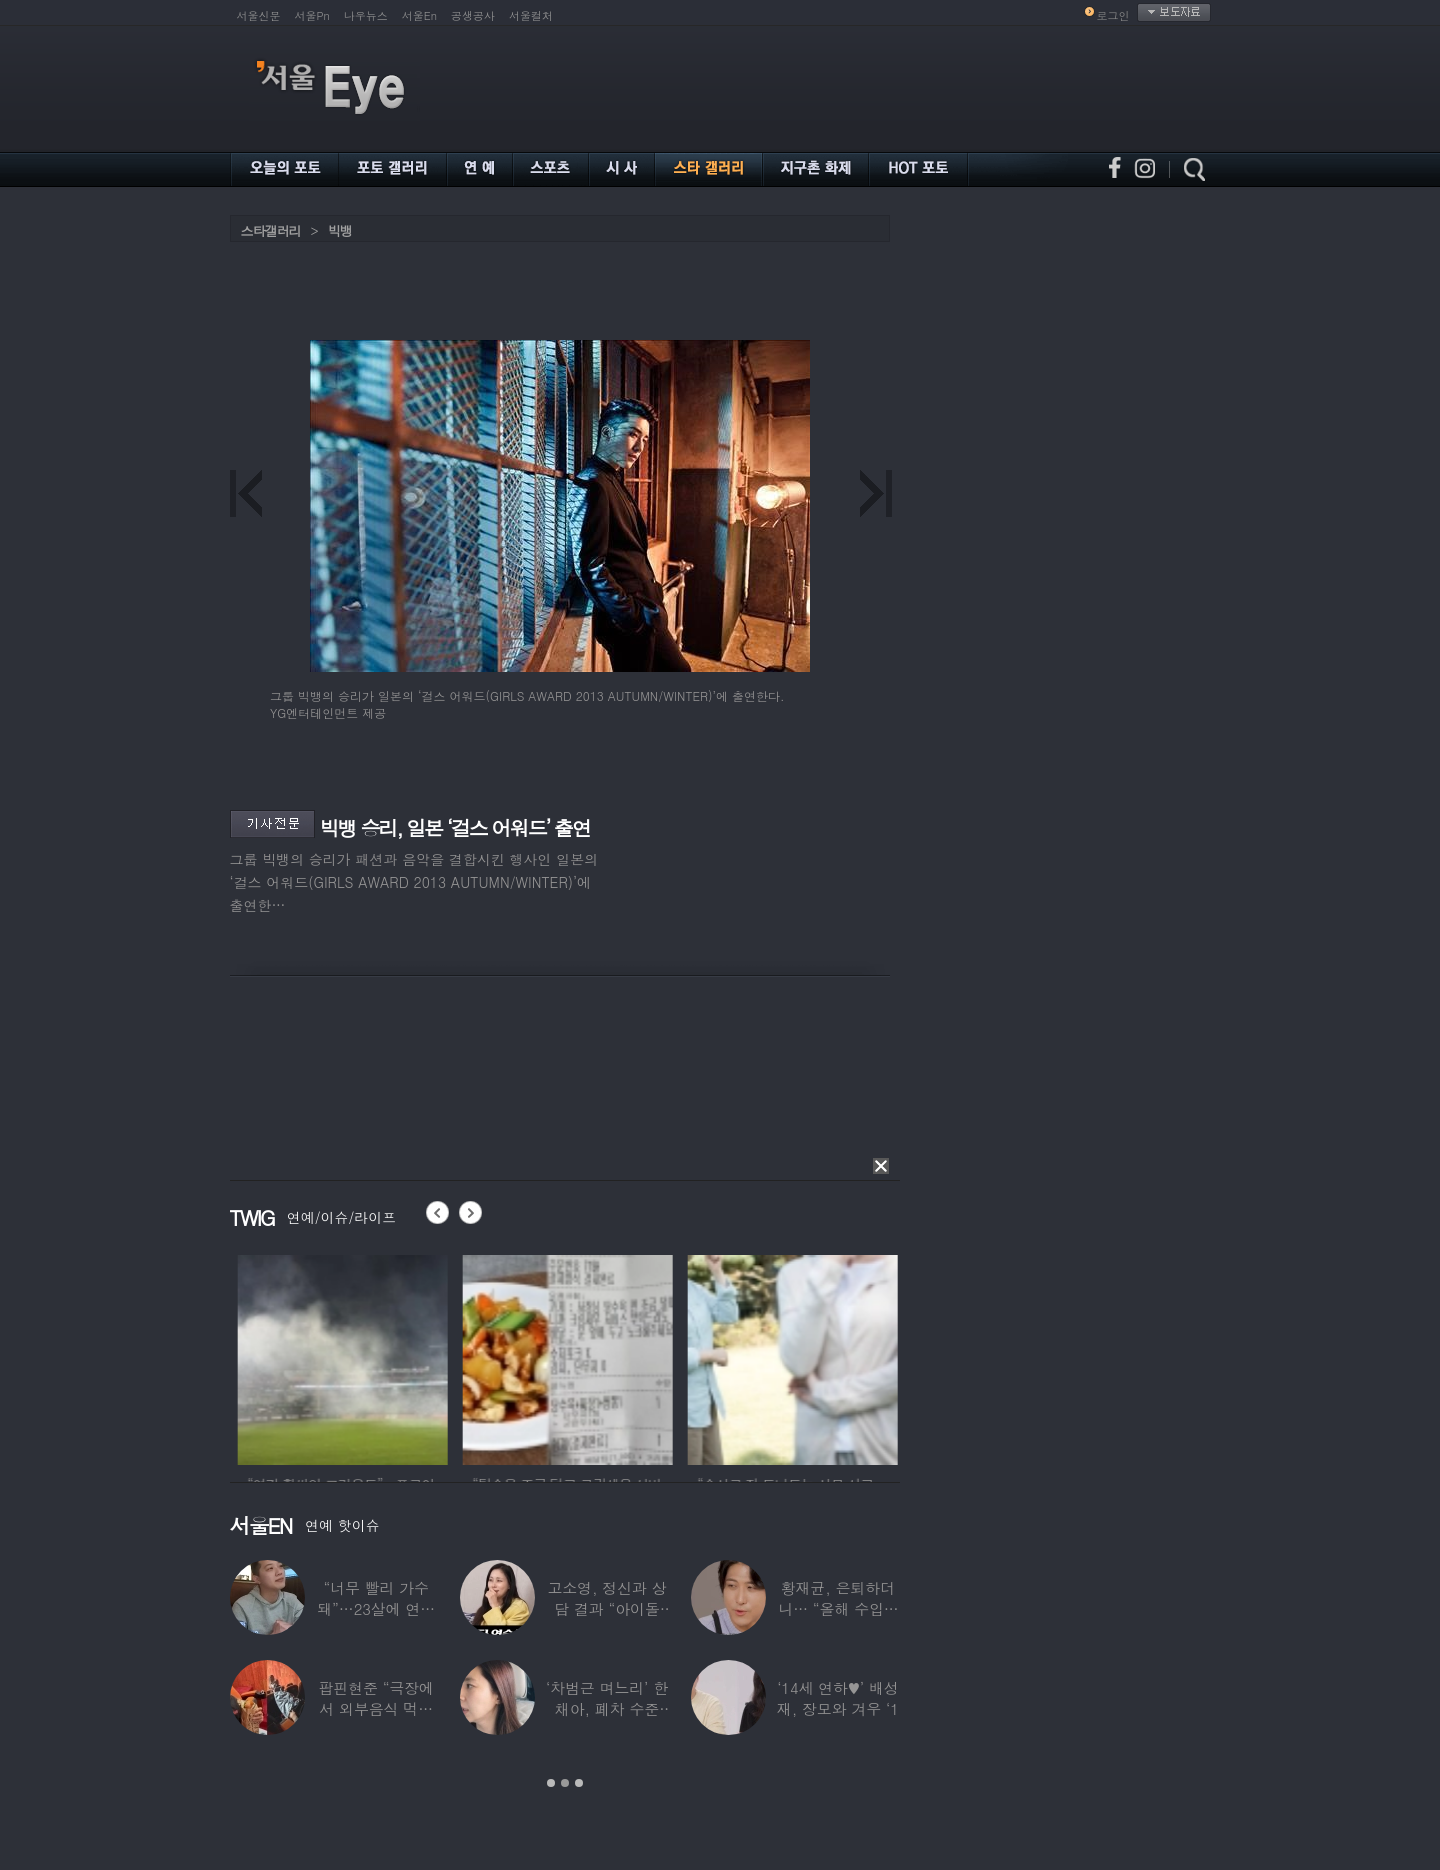 The image size is (1440, 1870). I want to click on 공생공사, so click(473, 15).